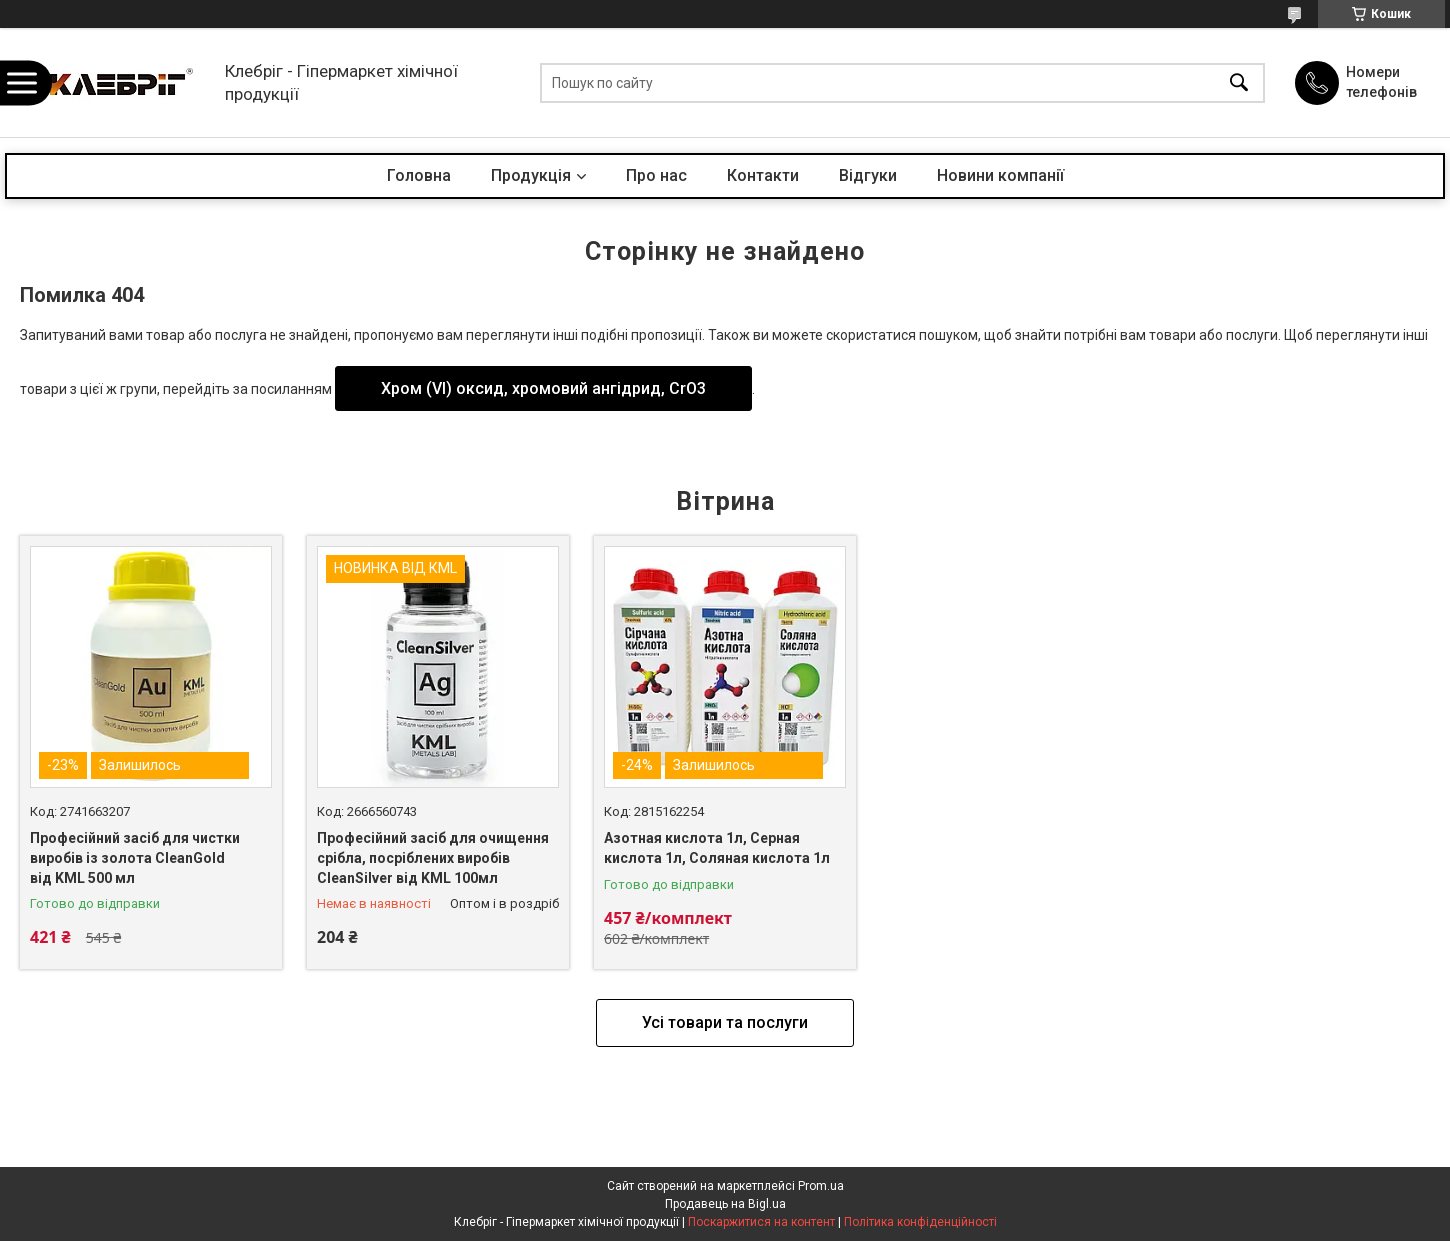  What do you see at coordinates (1239, 82) in the screenshot?
I see `[Шукати]` at bounding box center [1239, 82].